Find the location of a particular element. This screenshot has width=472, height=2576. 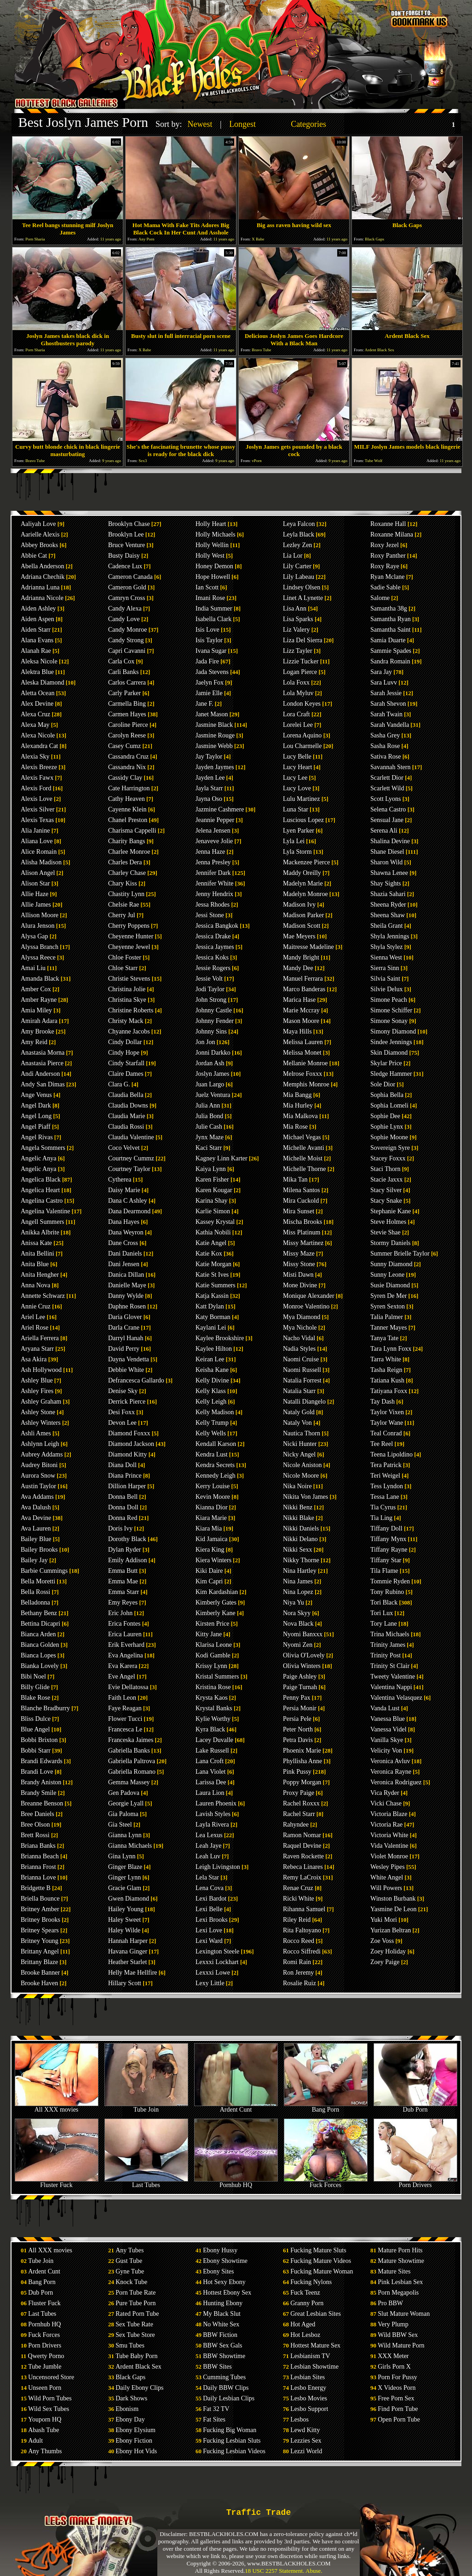

Tee Reel is located at coordinates (381, 1443).